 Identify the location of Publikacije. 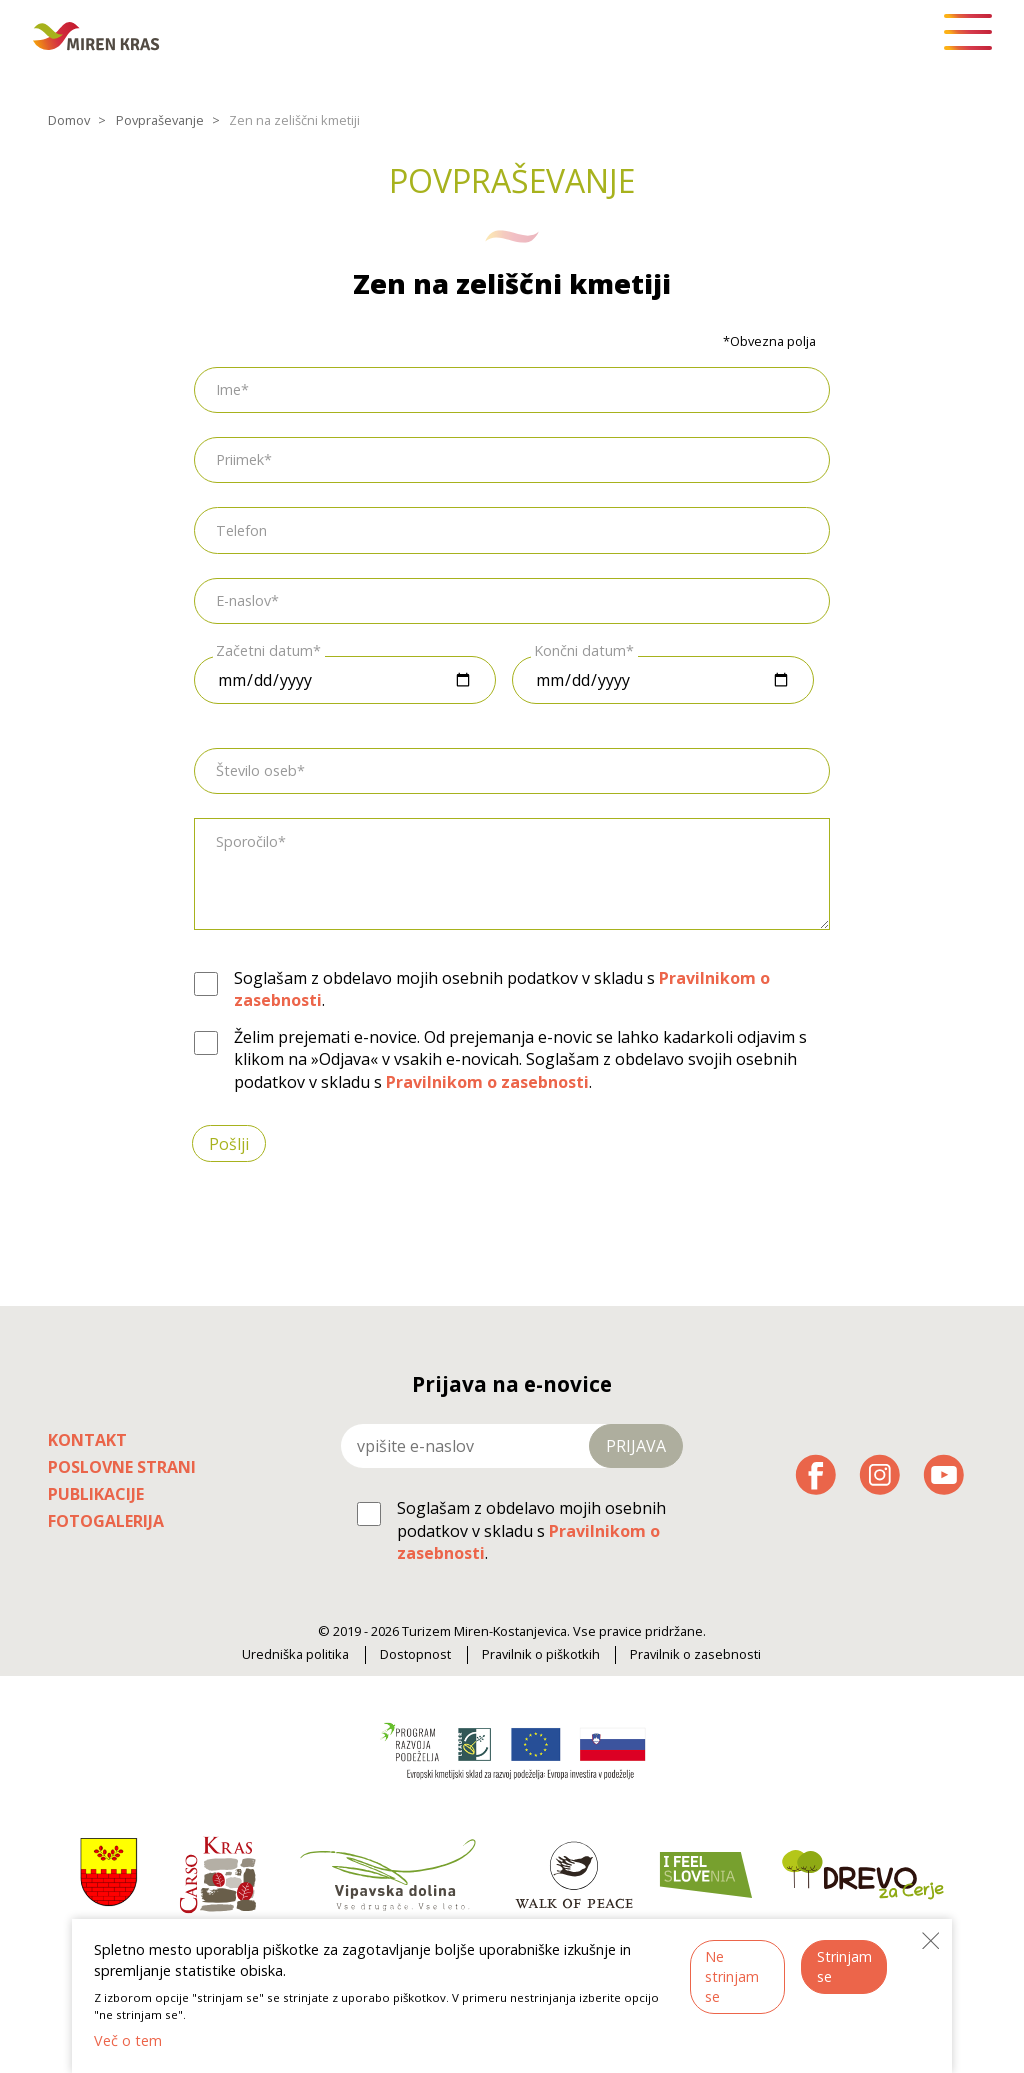
(96, 1494).